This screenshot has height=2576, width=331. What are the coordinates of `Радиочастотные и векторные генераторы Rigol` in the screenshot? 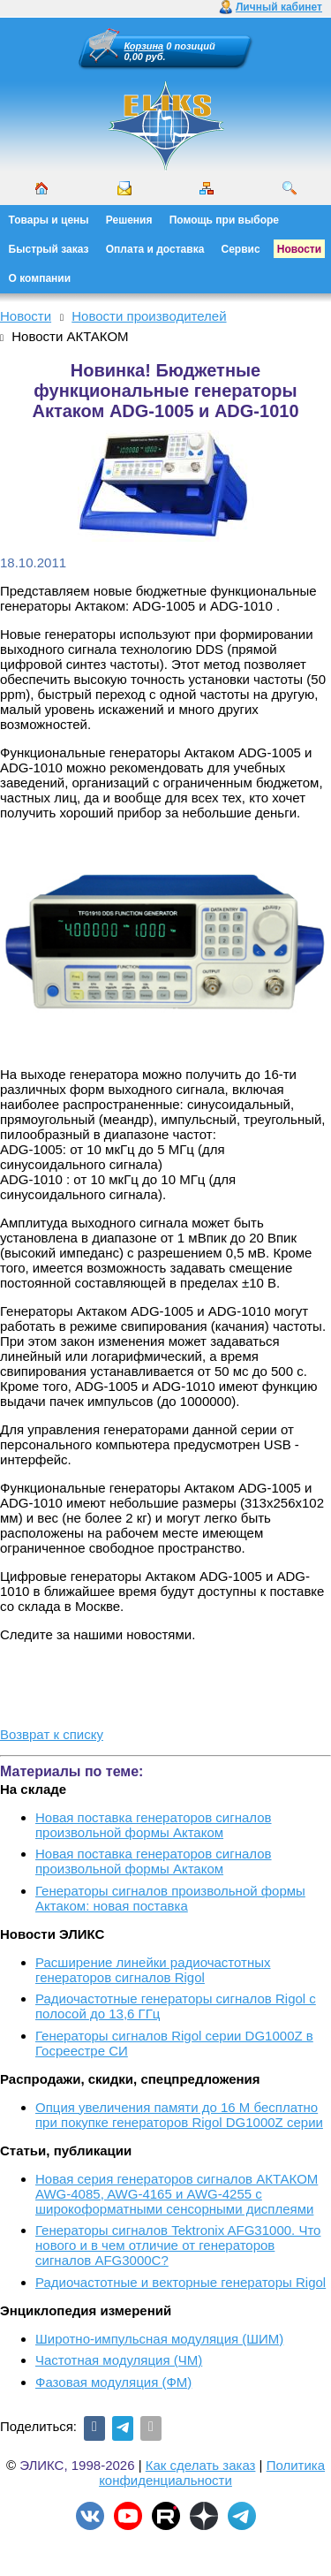 It's located at (180, 2282).